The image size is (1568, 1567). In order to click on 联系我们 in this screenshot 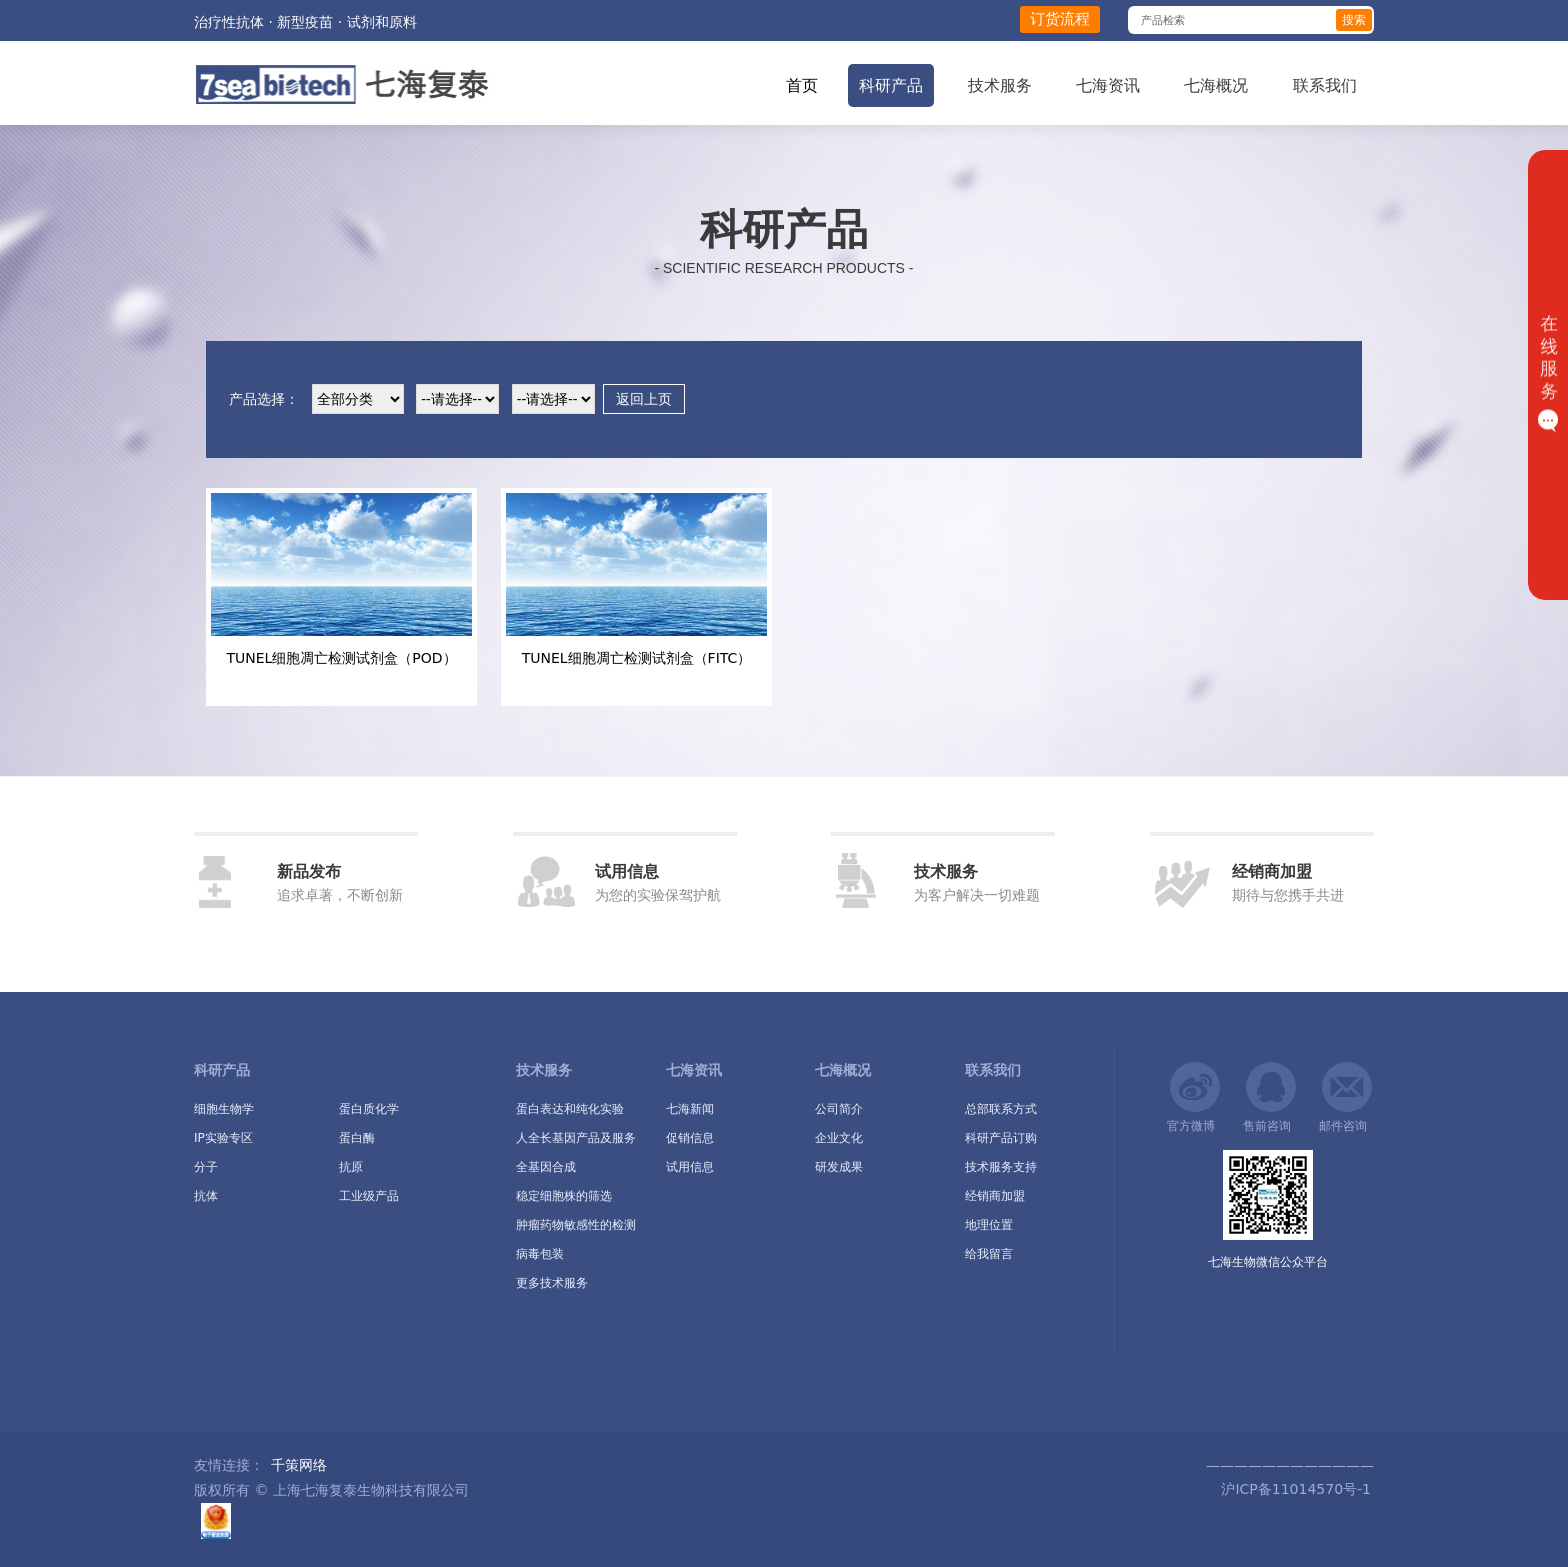, I will do `click(1325, 85)`.